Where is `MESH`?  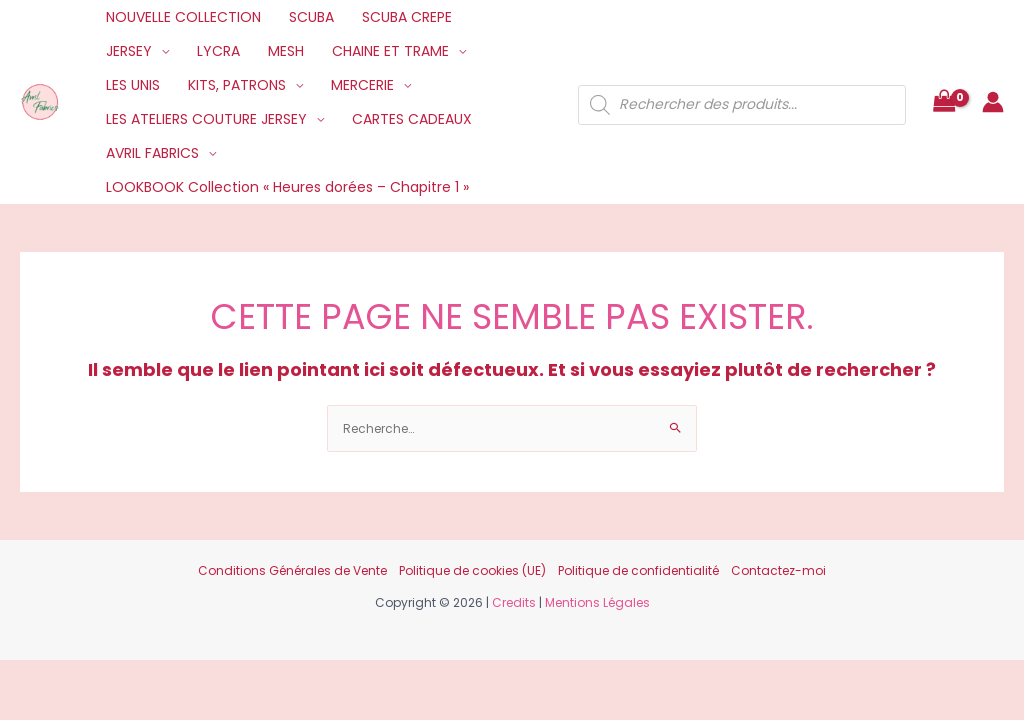 MESH is located at coordinates (286, 51).